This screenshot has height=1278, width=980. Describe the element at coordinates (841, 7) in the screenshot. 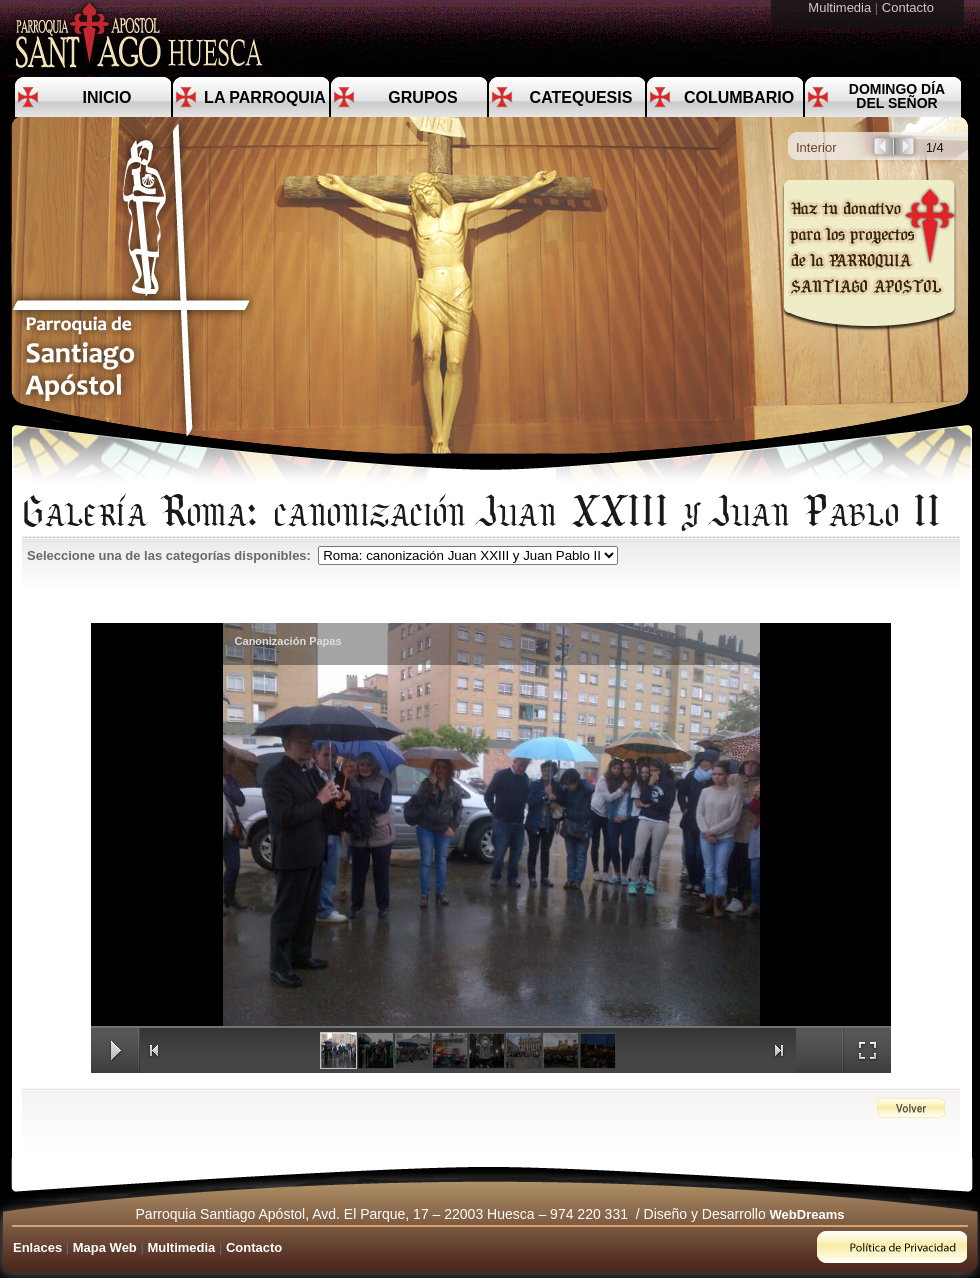

I see `Multimedia` at that location.